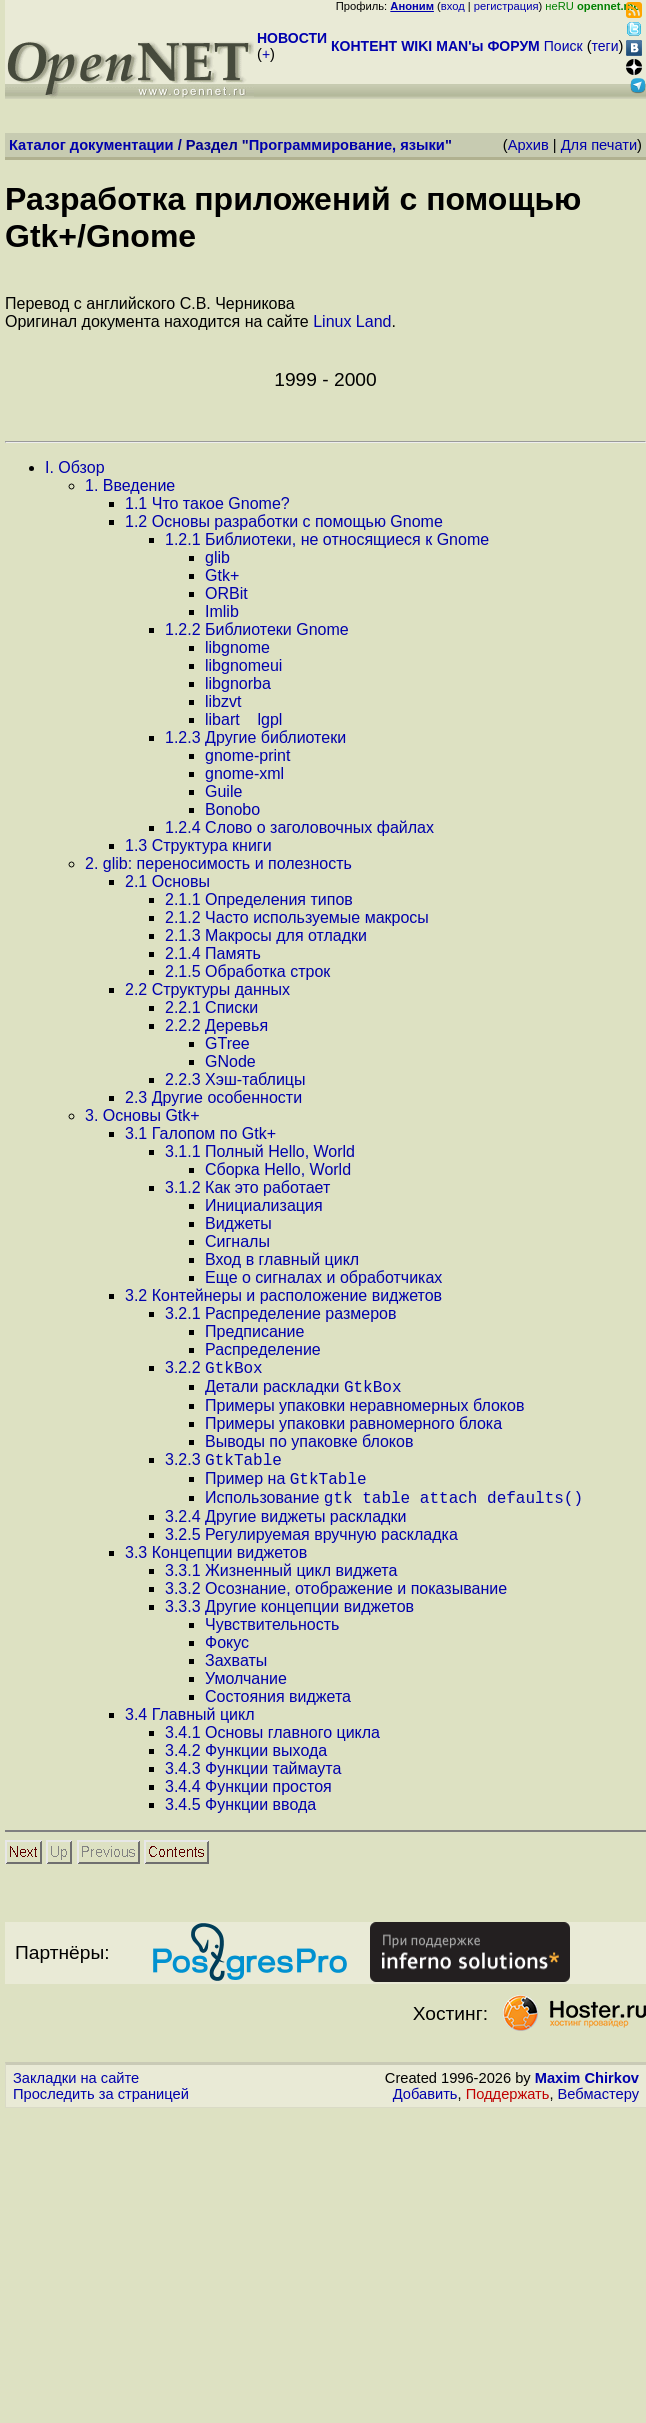 Image resolution: width=646 pixels, height=2423 pixels. What do you see at coordinates (297, 917) in the screenshot?
I see `.. Часто используемые макросы` at bounding box center [297, 917].